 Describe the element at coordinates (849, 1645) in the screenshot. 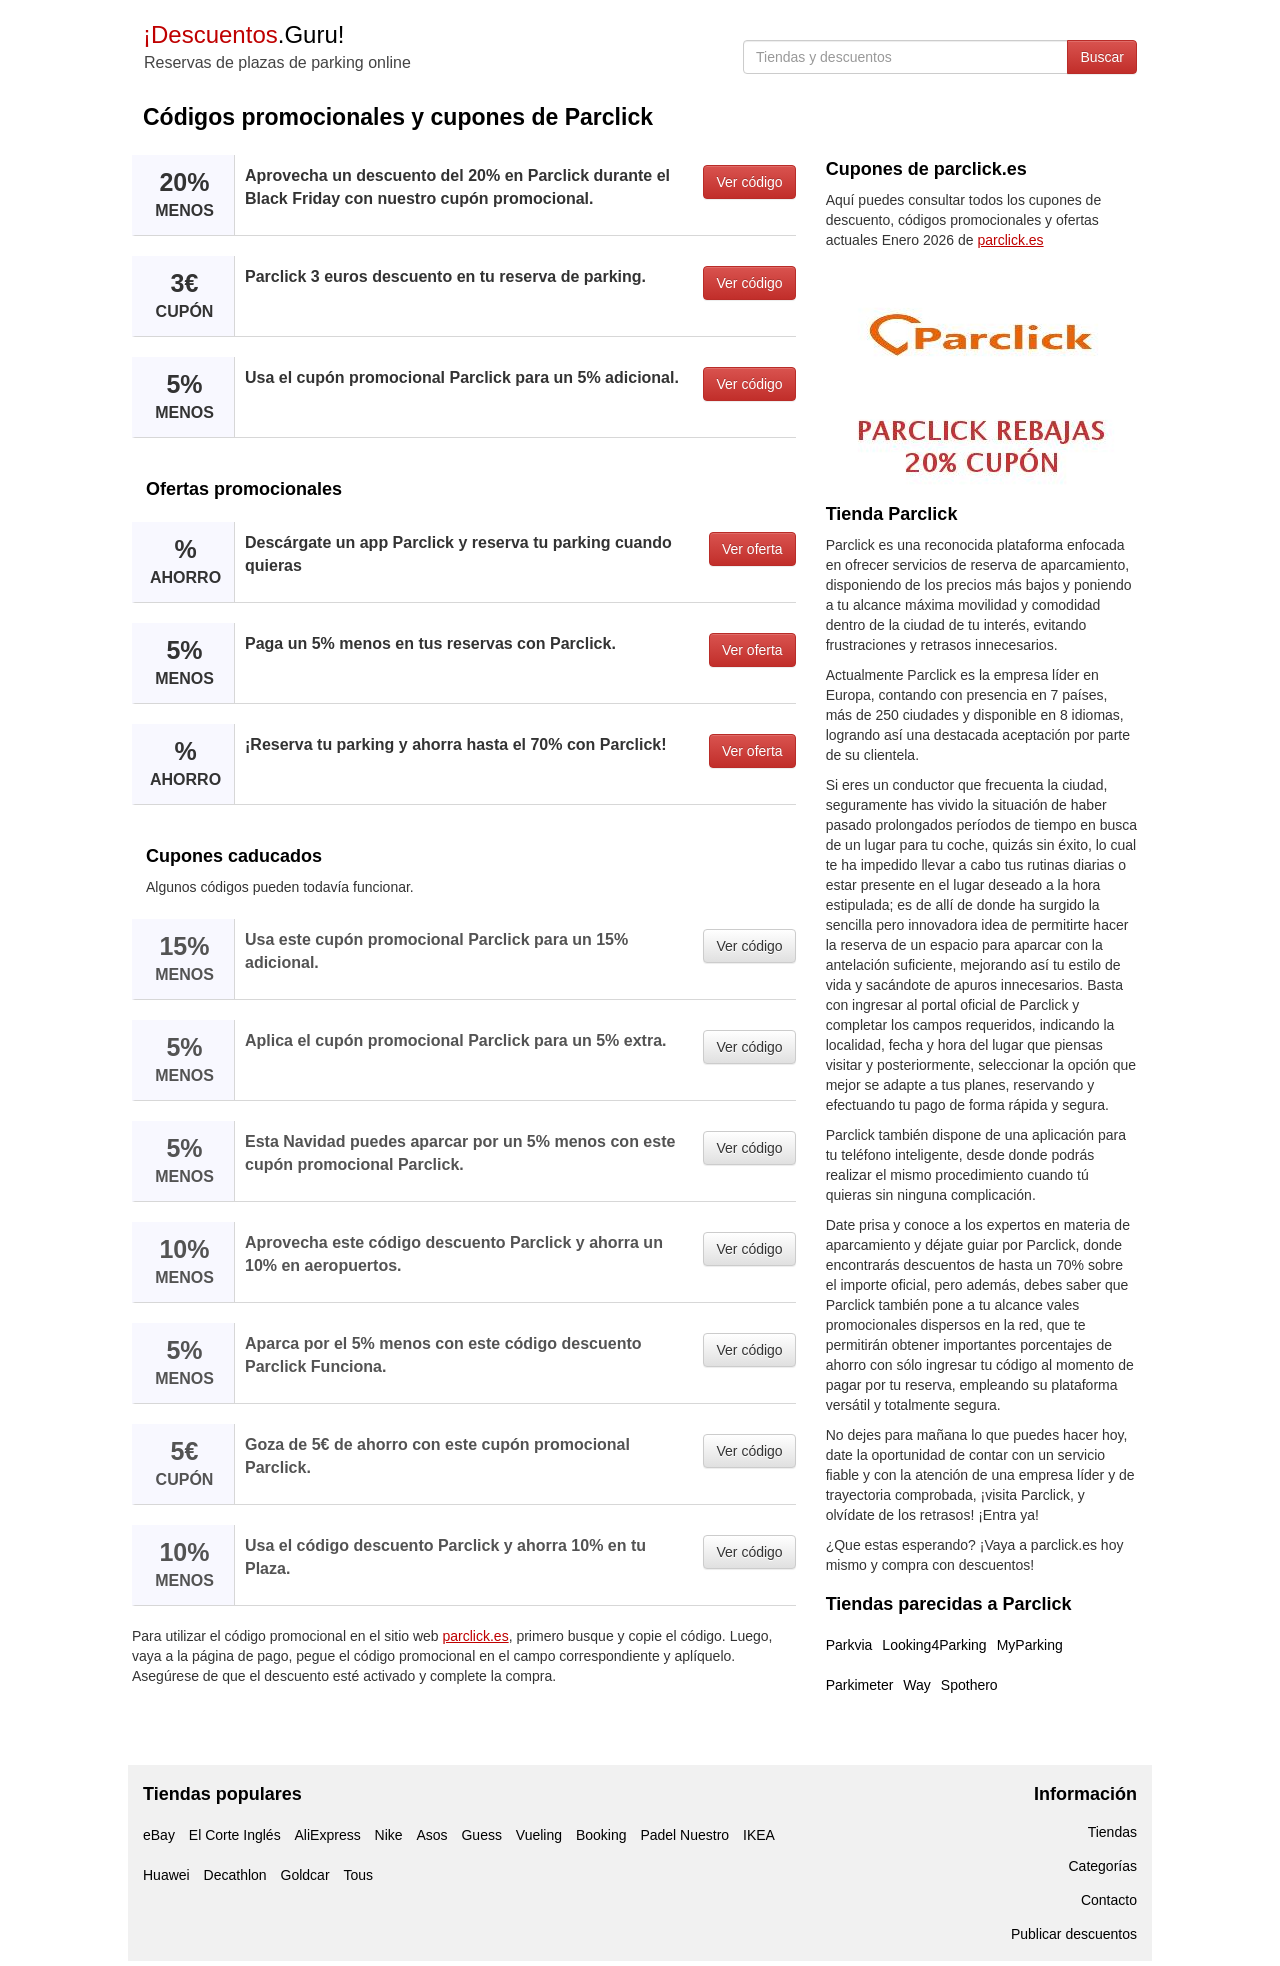

I see `Parkvia` at that location.